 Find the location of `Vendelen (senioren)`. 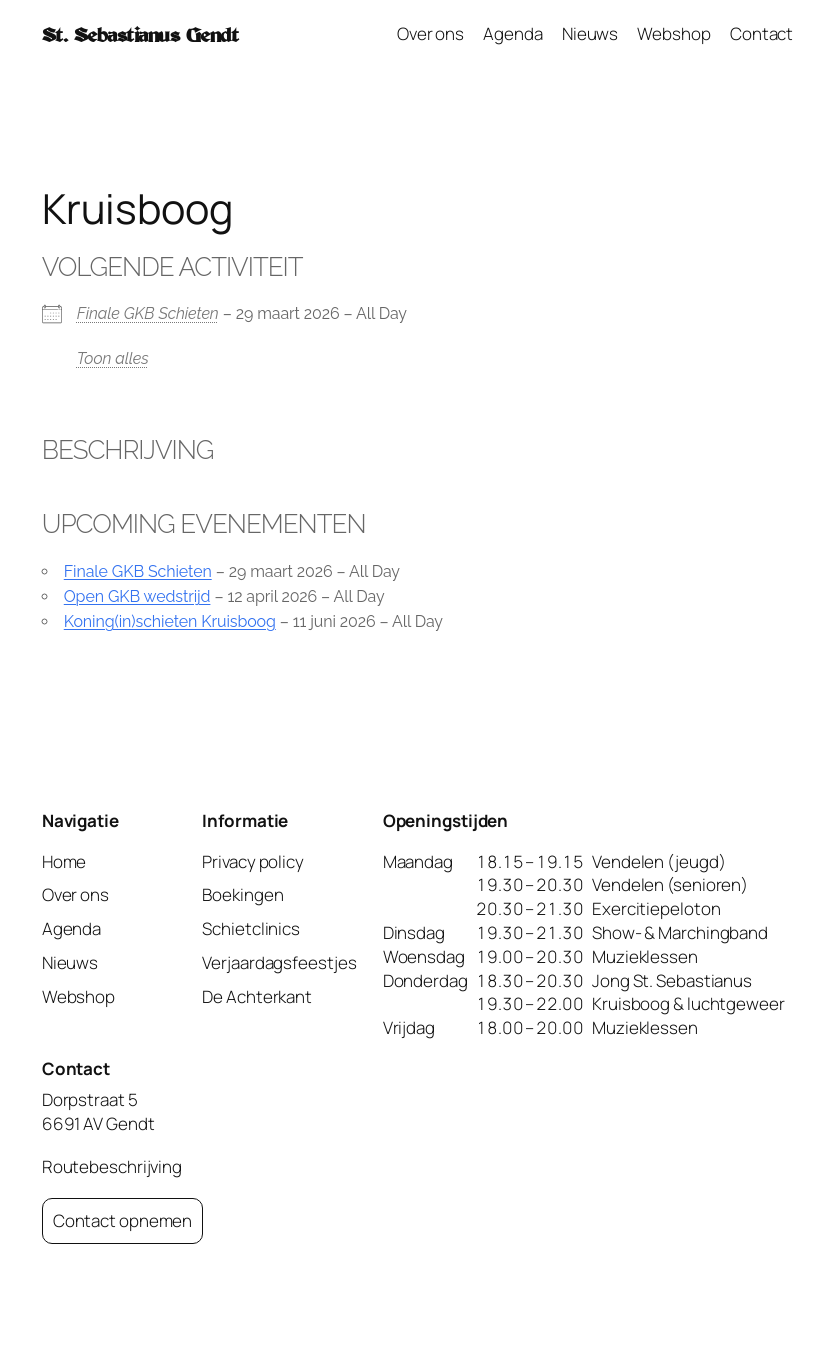

Vendelen (senioren) is located at coordinates (670, 884).